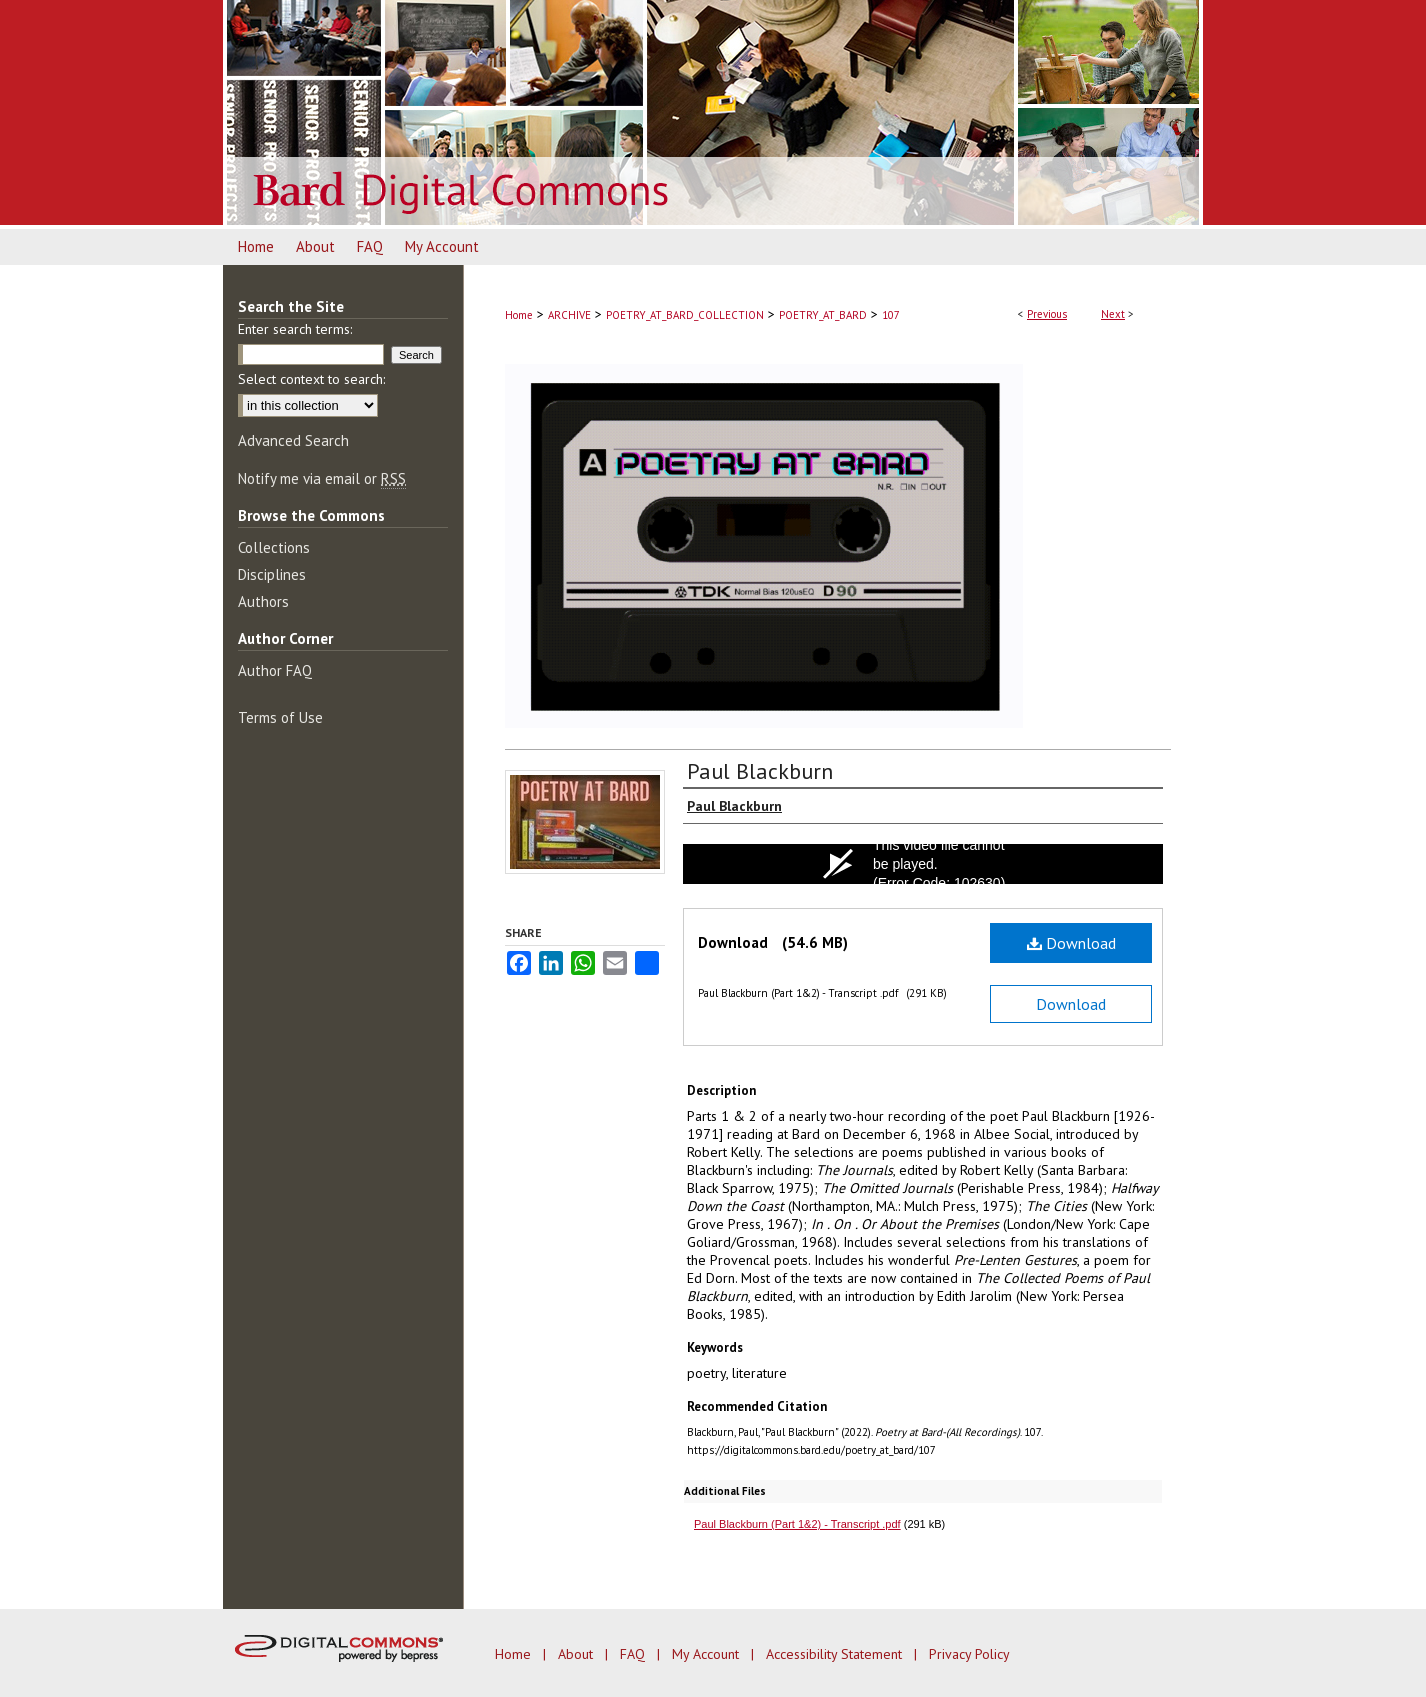 Image resolution: width=1426 pixels, height=1697 pixels. What do you see at coordinates (311, 379) in the screenshot?
I see `Select context to search:` at bounding box center [311, 379].